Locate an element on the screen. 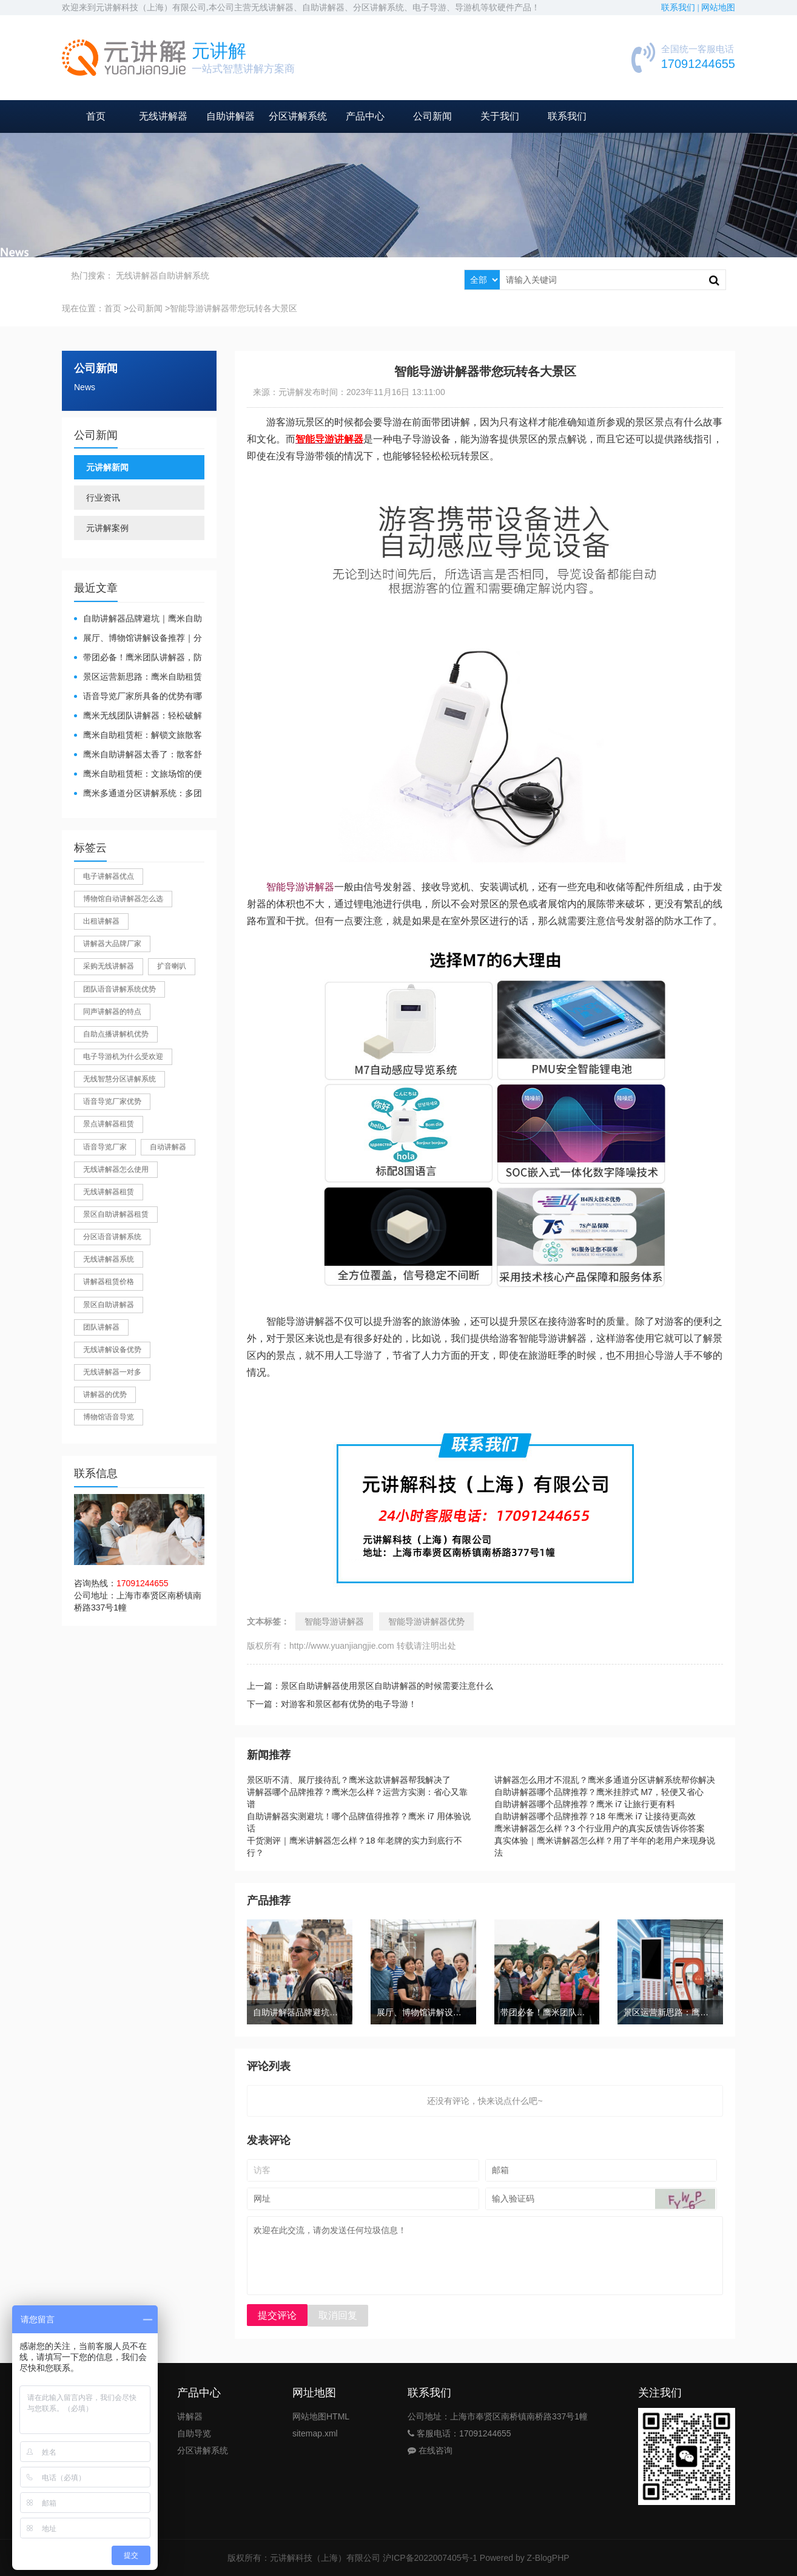 The height and width of the screenshot is (2576, 797). 鹰米自助租赁柜：文旅场馆的便民与减负神器 is located at coordinates (138, 774).